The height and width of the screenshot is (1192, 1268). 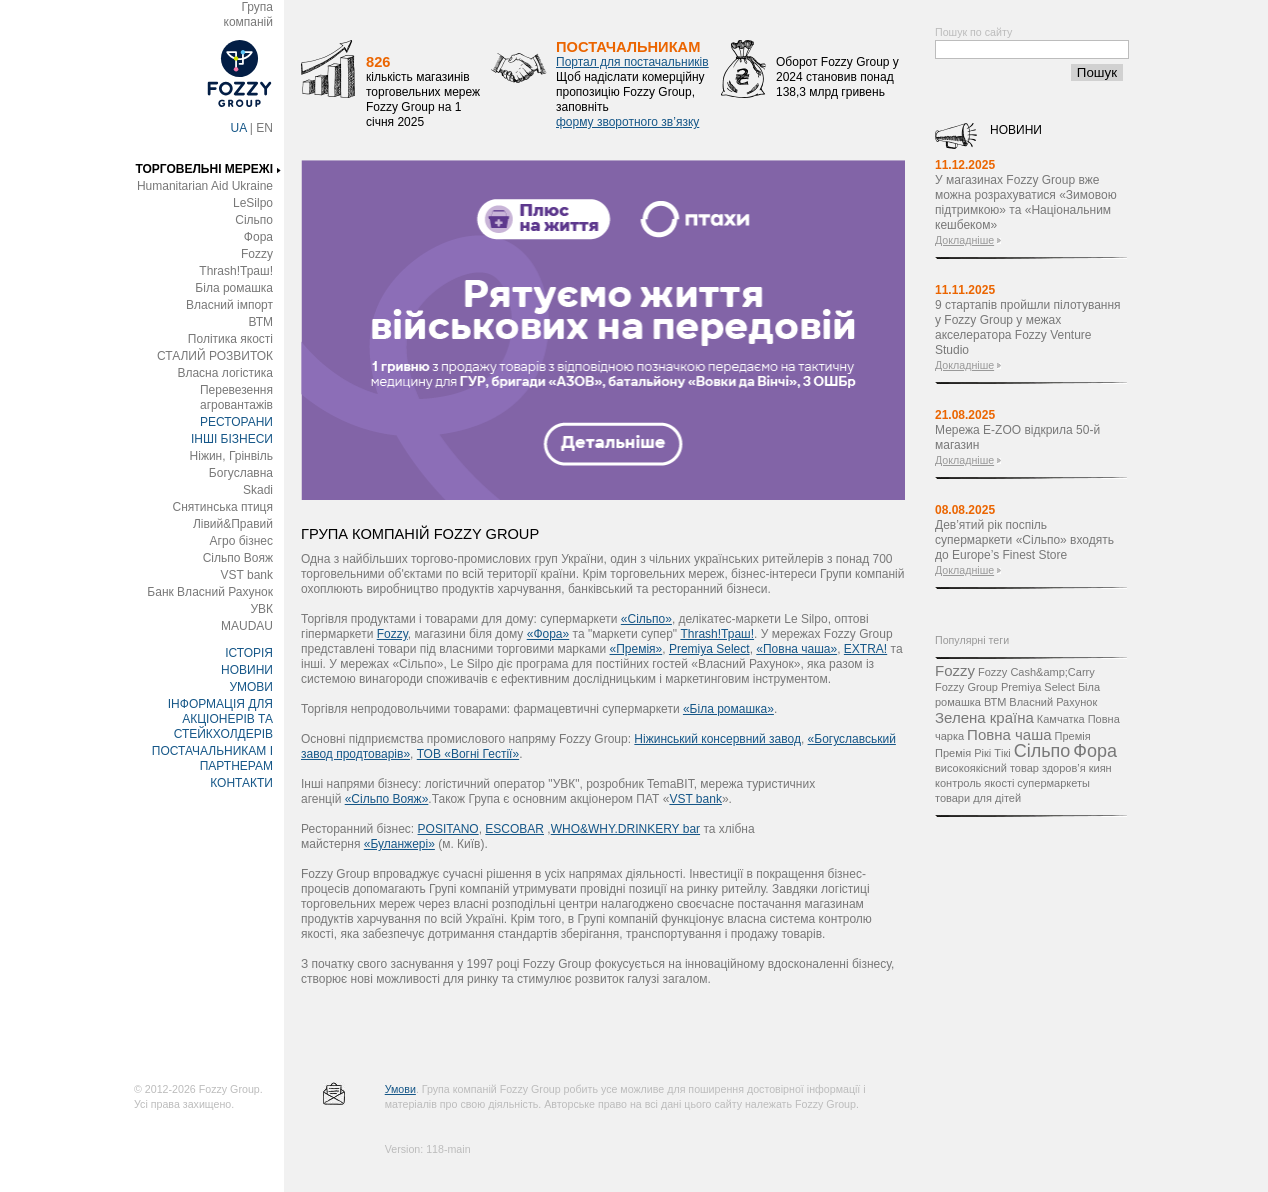 I want to click on ТОРГОВЕЛЬНІ МЕРЕЖІ, so click(x=204, y=169).